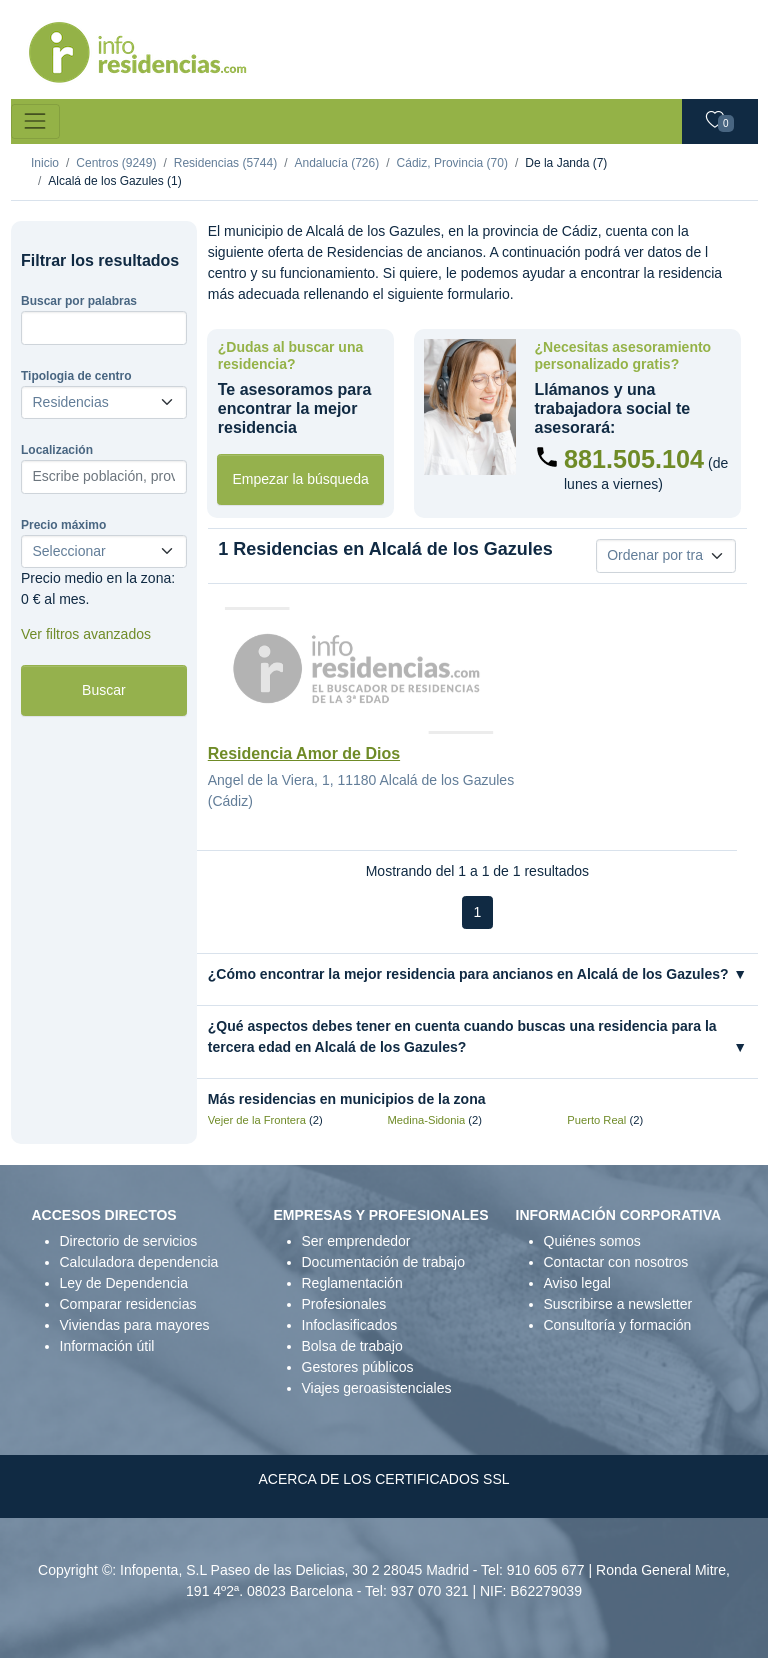 The width and height of the screenshot is (768, 1658). What do you see at coordinates (452, 163) in the screenshot?
I see `Cádiz, Provincia (70)` at bounding box center [452, 163].